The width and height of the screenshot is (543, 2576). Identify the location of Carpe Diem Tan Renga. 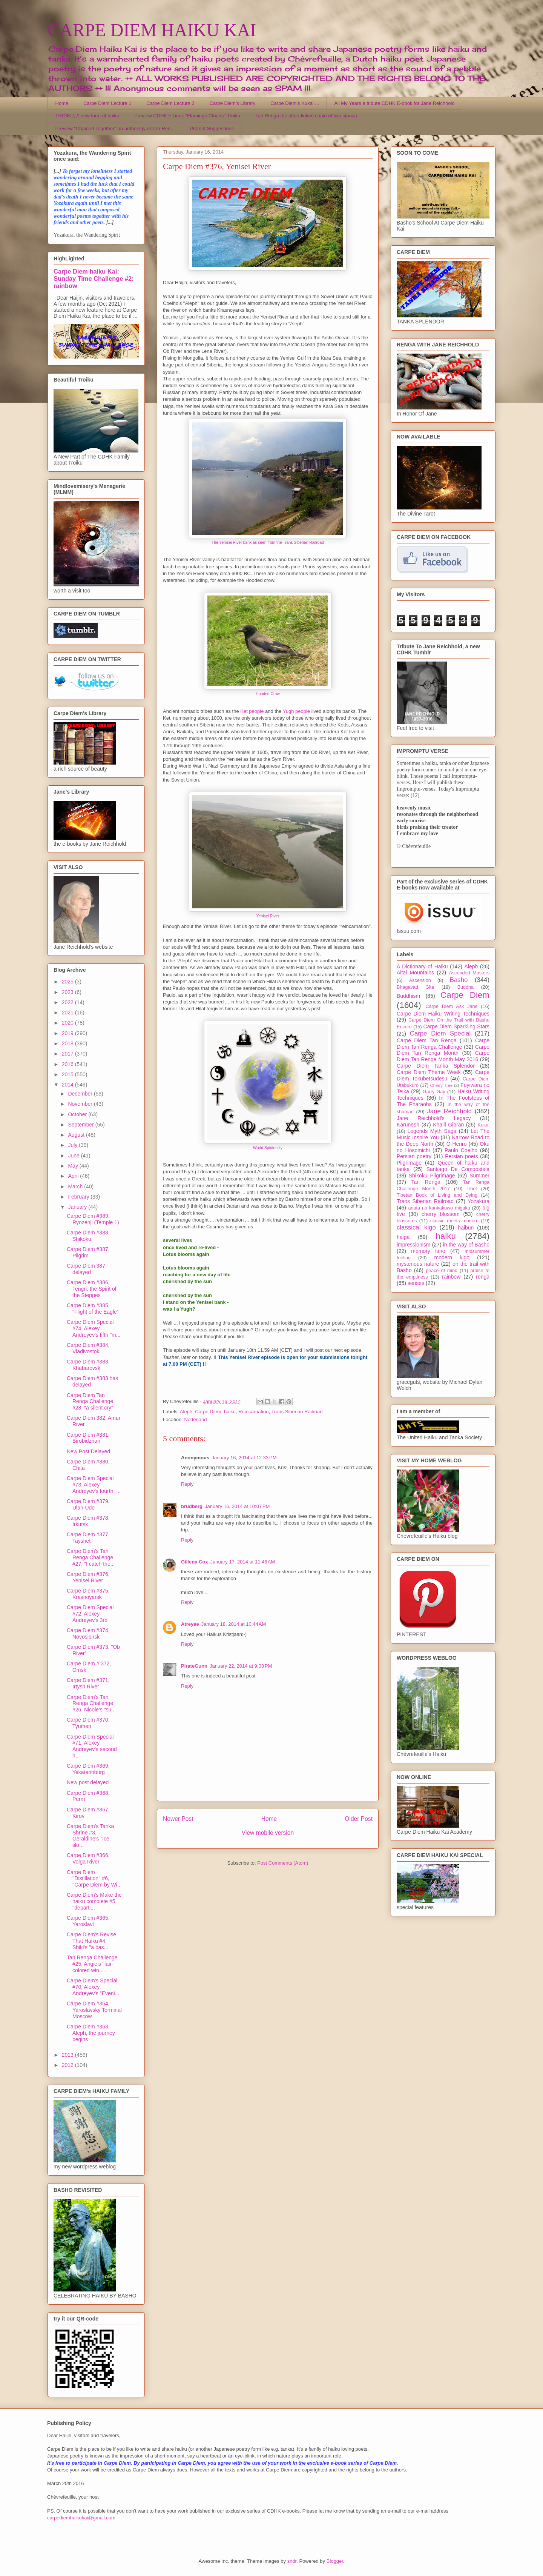
(427, 1040).